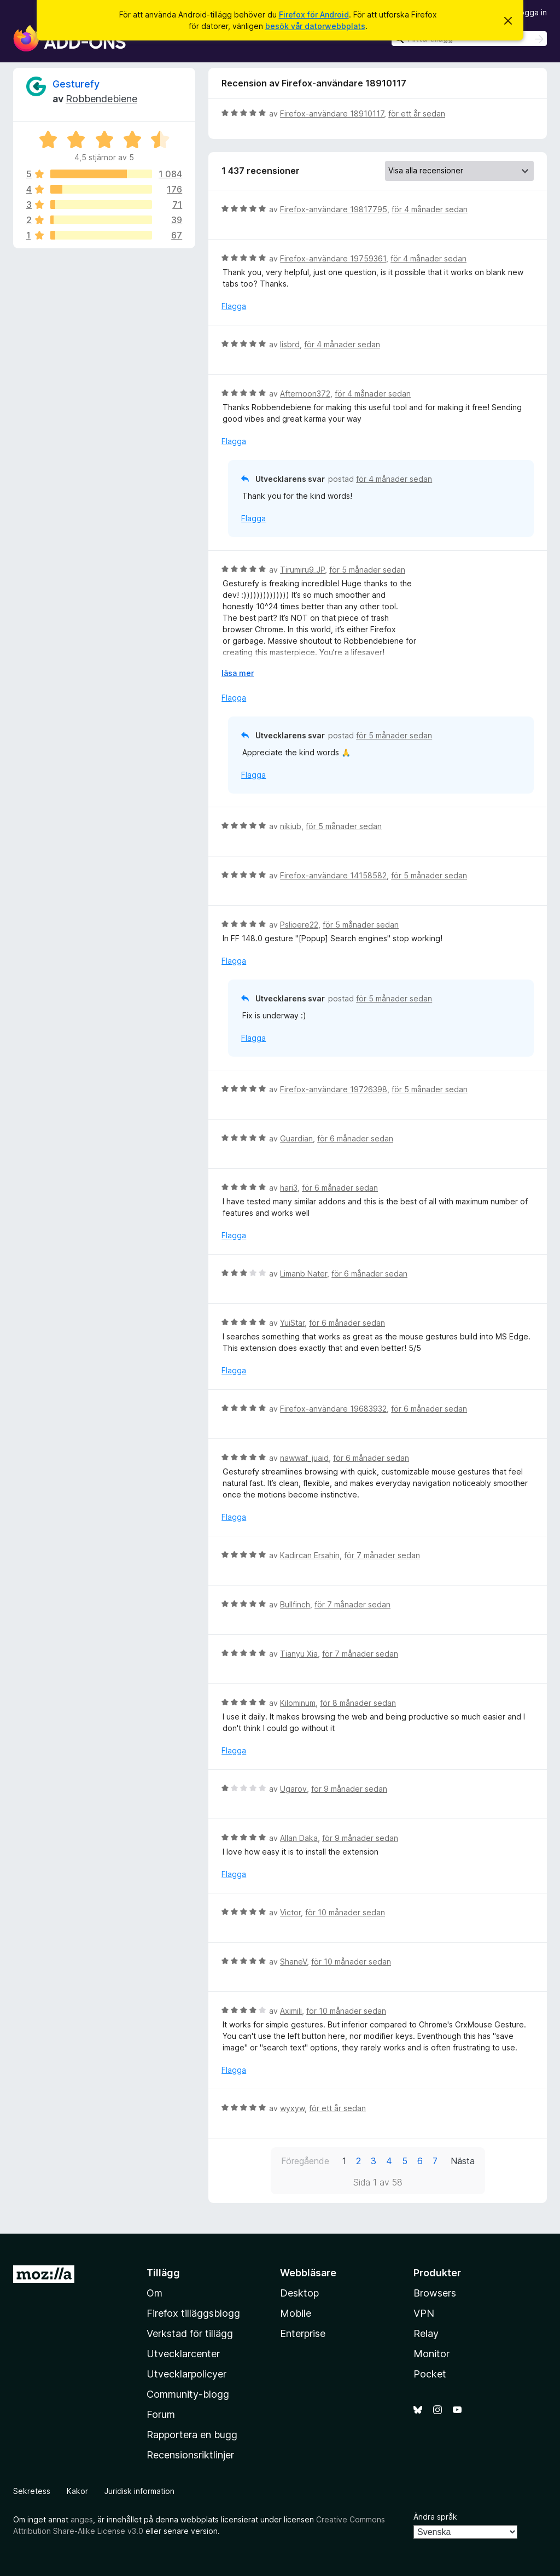 This screenshot has width=560, height=2576. Describe the element at coordinates (305, 2160) in the screenshot. I see `Föregående` at that location.